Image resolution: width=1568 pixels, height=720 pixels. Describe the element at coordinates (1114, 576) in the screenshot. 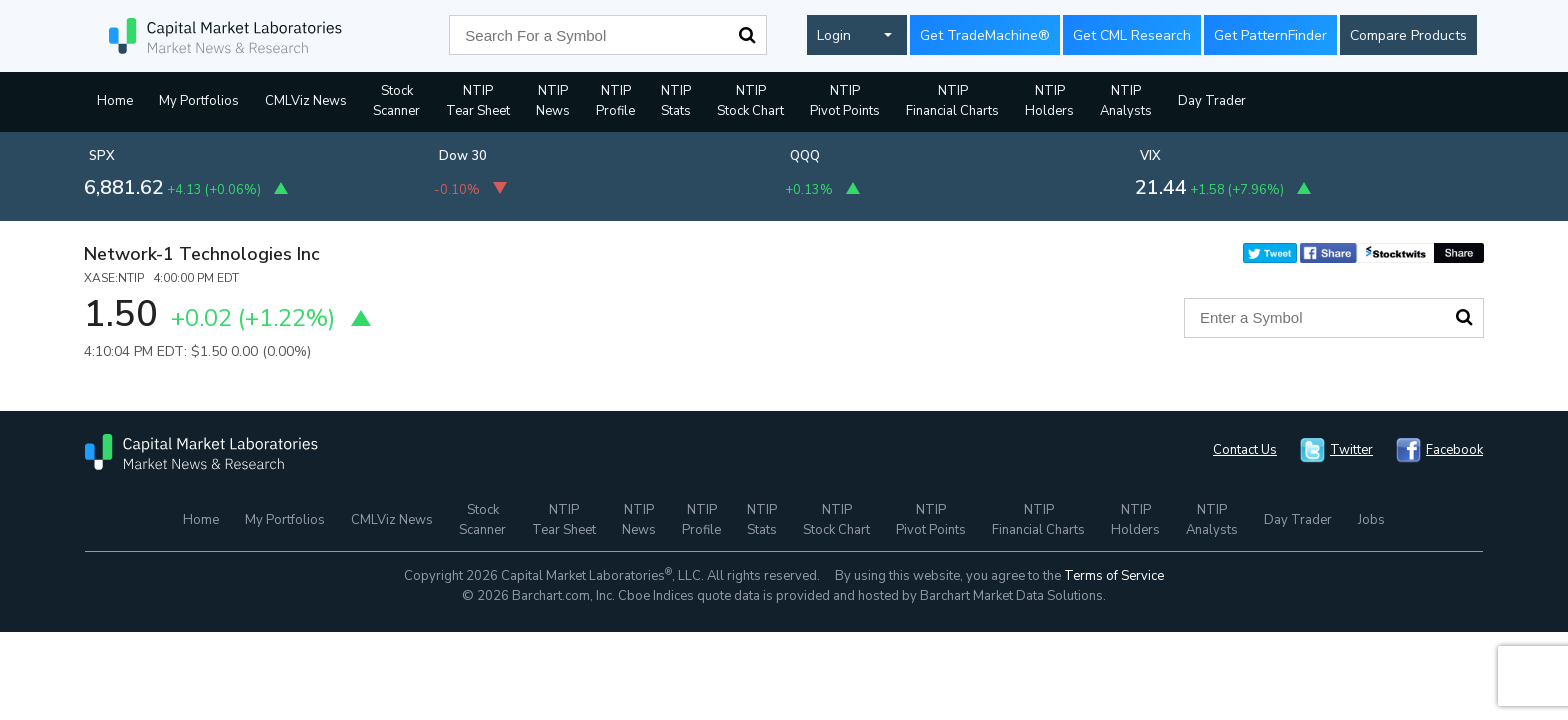

I see `Terms of Service` at that location.